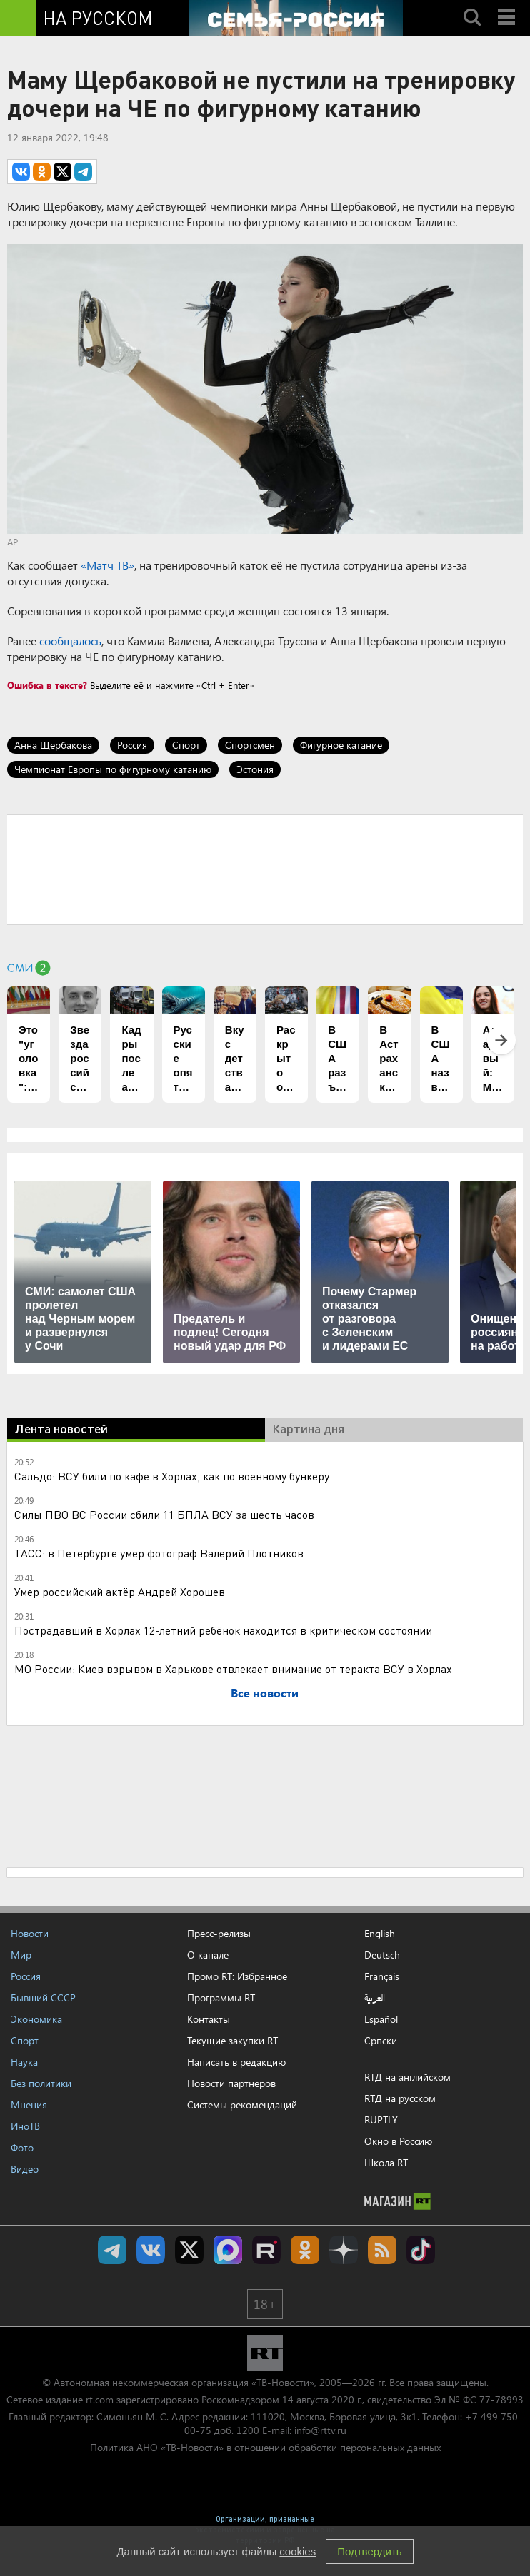 Image resolution: width=530 pixels, height=2576 pixels. I want to click on Силы ПВО ВС России сбили 11 БПЛА ВСУ за шесть часов, so click(164, 1514).